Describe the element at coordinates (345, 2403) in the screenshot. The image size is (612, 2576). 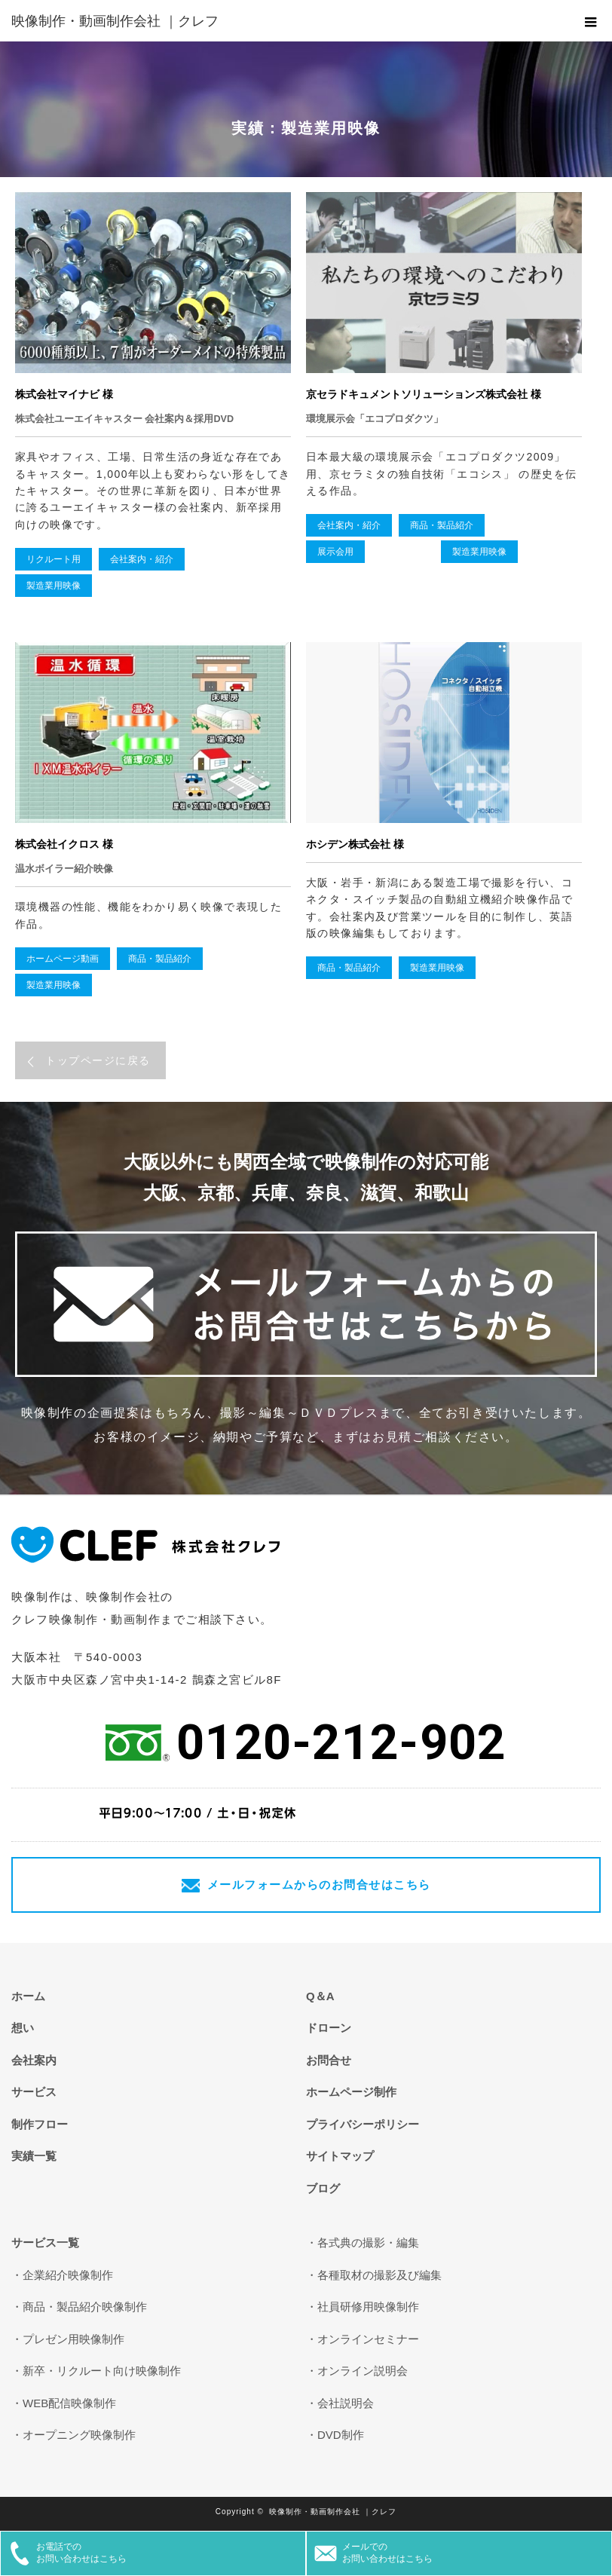
I see `会社説明会` at that location.